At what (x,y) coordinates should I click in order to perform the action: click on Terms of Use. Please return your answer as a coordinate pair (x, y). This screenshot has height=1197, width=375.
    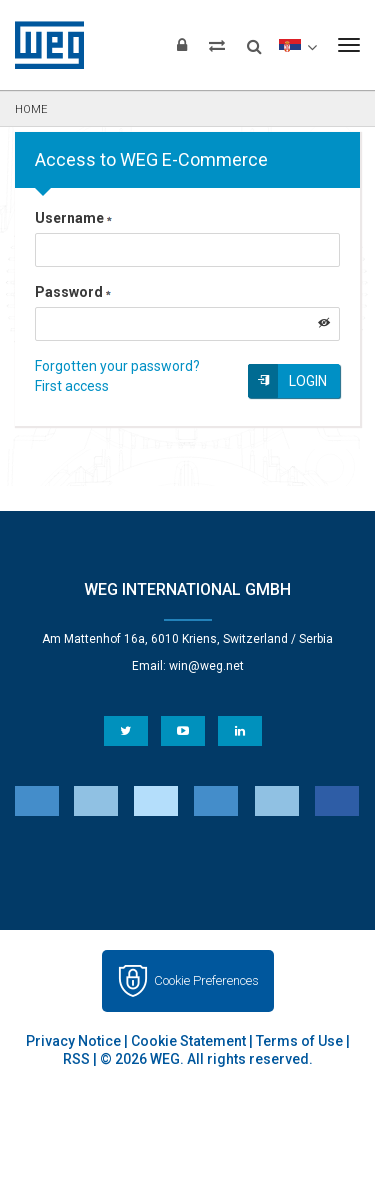
    Looking at the image, I should click on (299, 1041).